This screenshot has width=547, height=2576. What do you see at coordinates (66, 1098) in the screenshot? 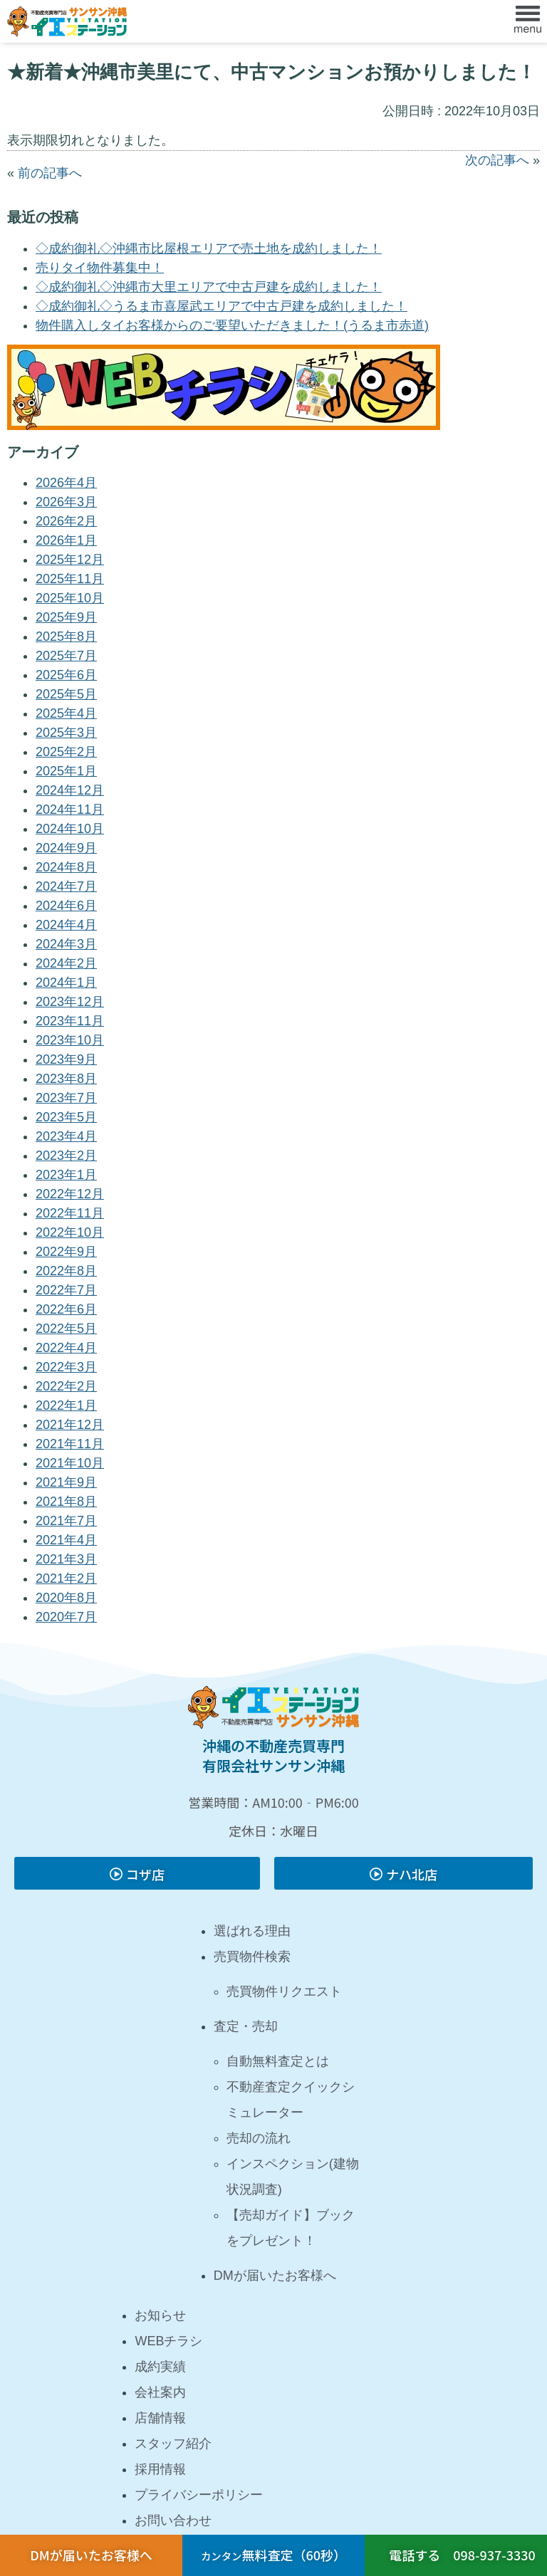
I see `2023年7月` at bounding box center [66, 1098].